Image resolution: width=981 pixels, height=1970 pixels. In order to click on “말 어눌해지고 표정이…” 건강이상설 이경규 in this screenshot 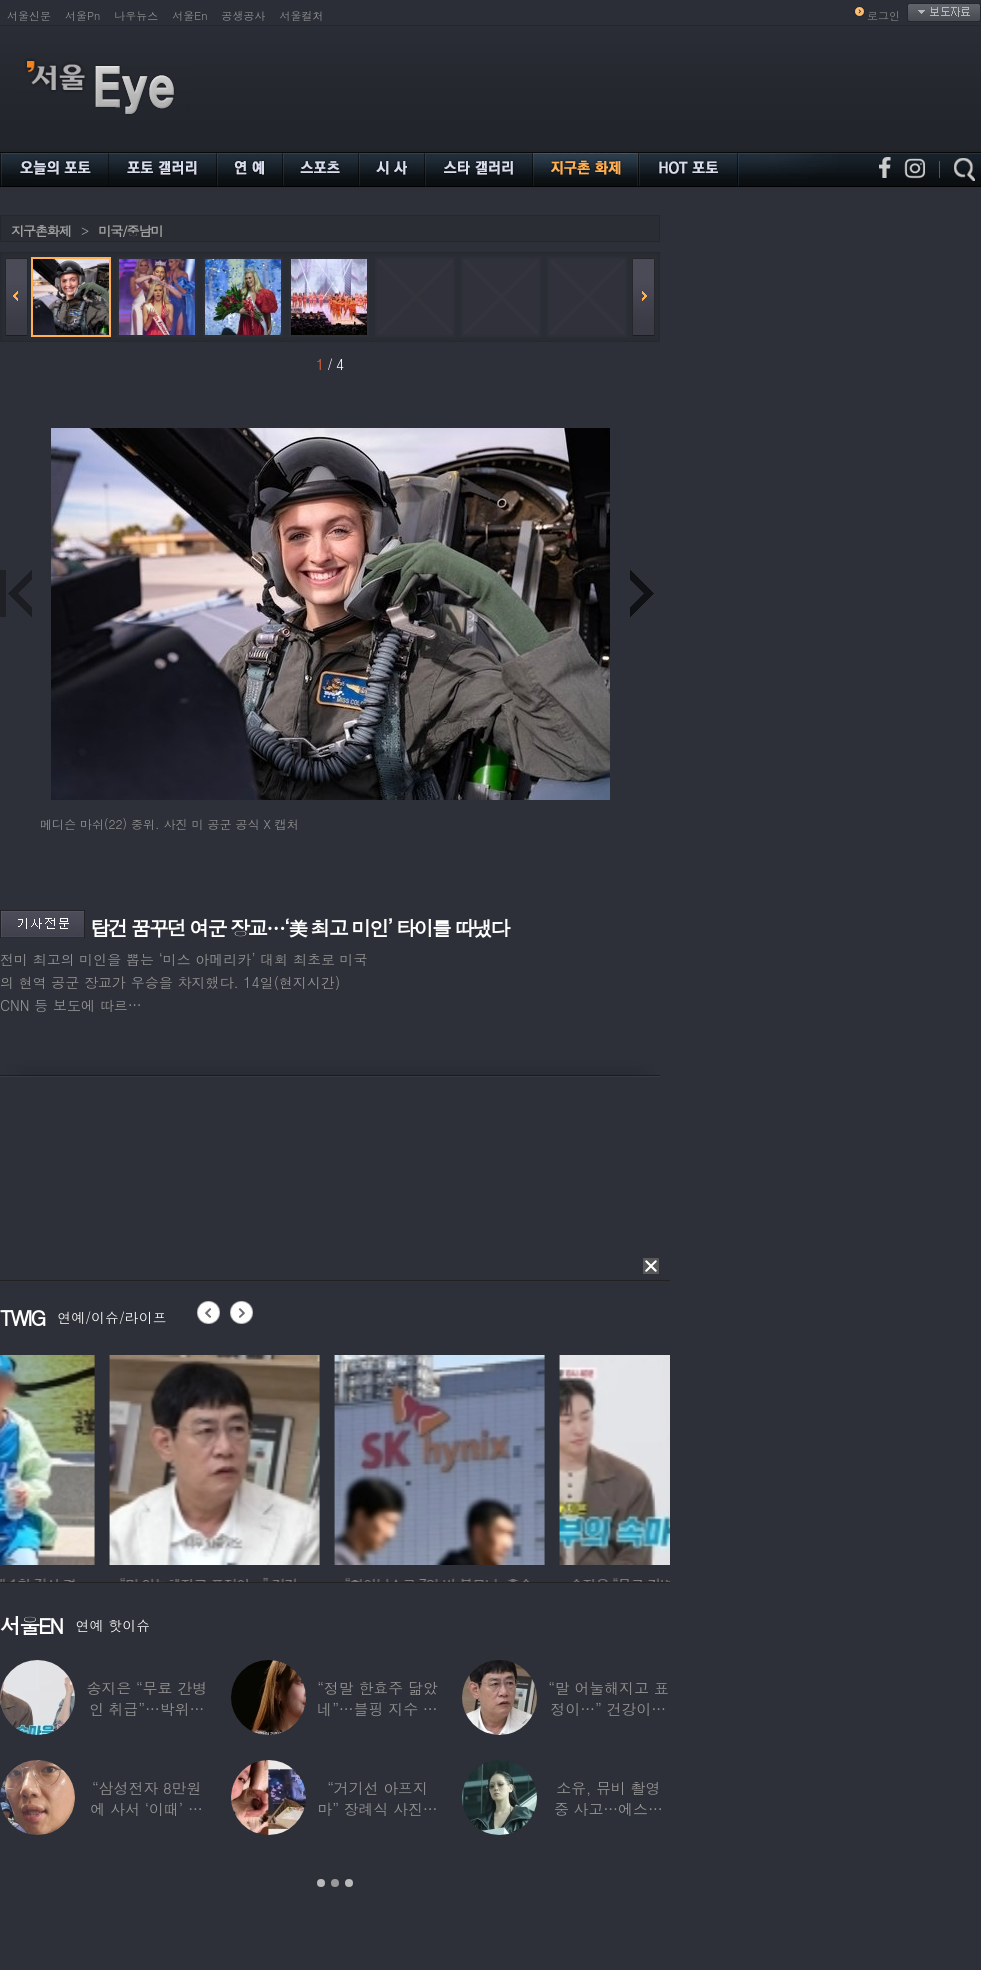, I will do `click(608, 1708)`.